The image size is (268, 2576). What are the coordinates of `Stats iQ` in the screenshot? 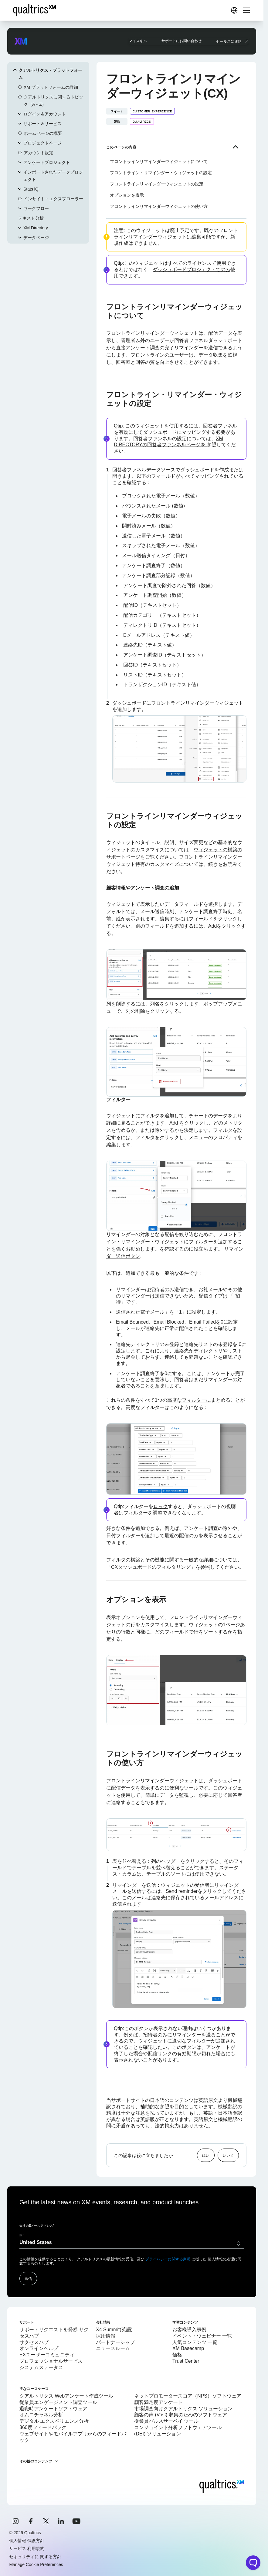 It's located at (31, 189).